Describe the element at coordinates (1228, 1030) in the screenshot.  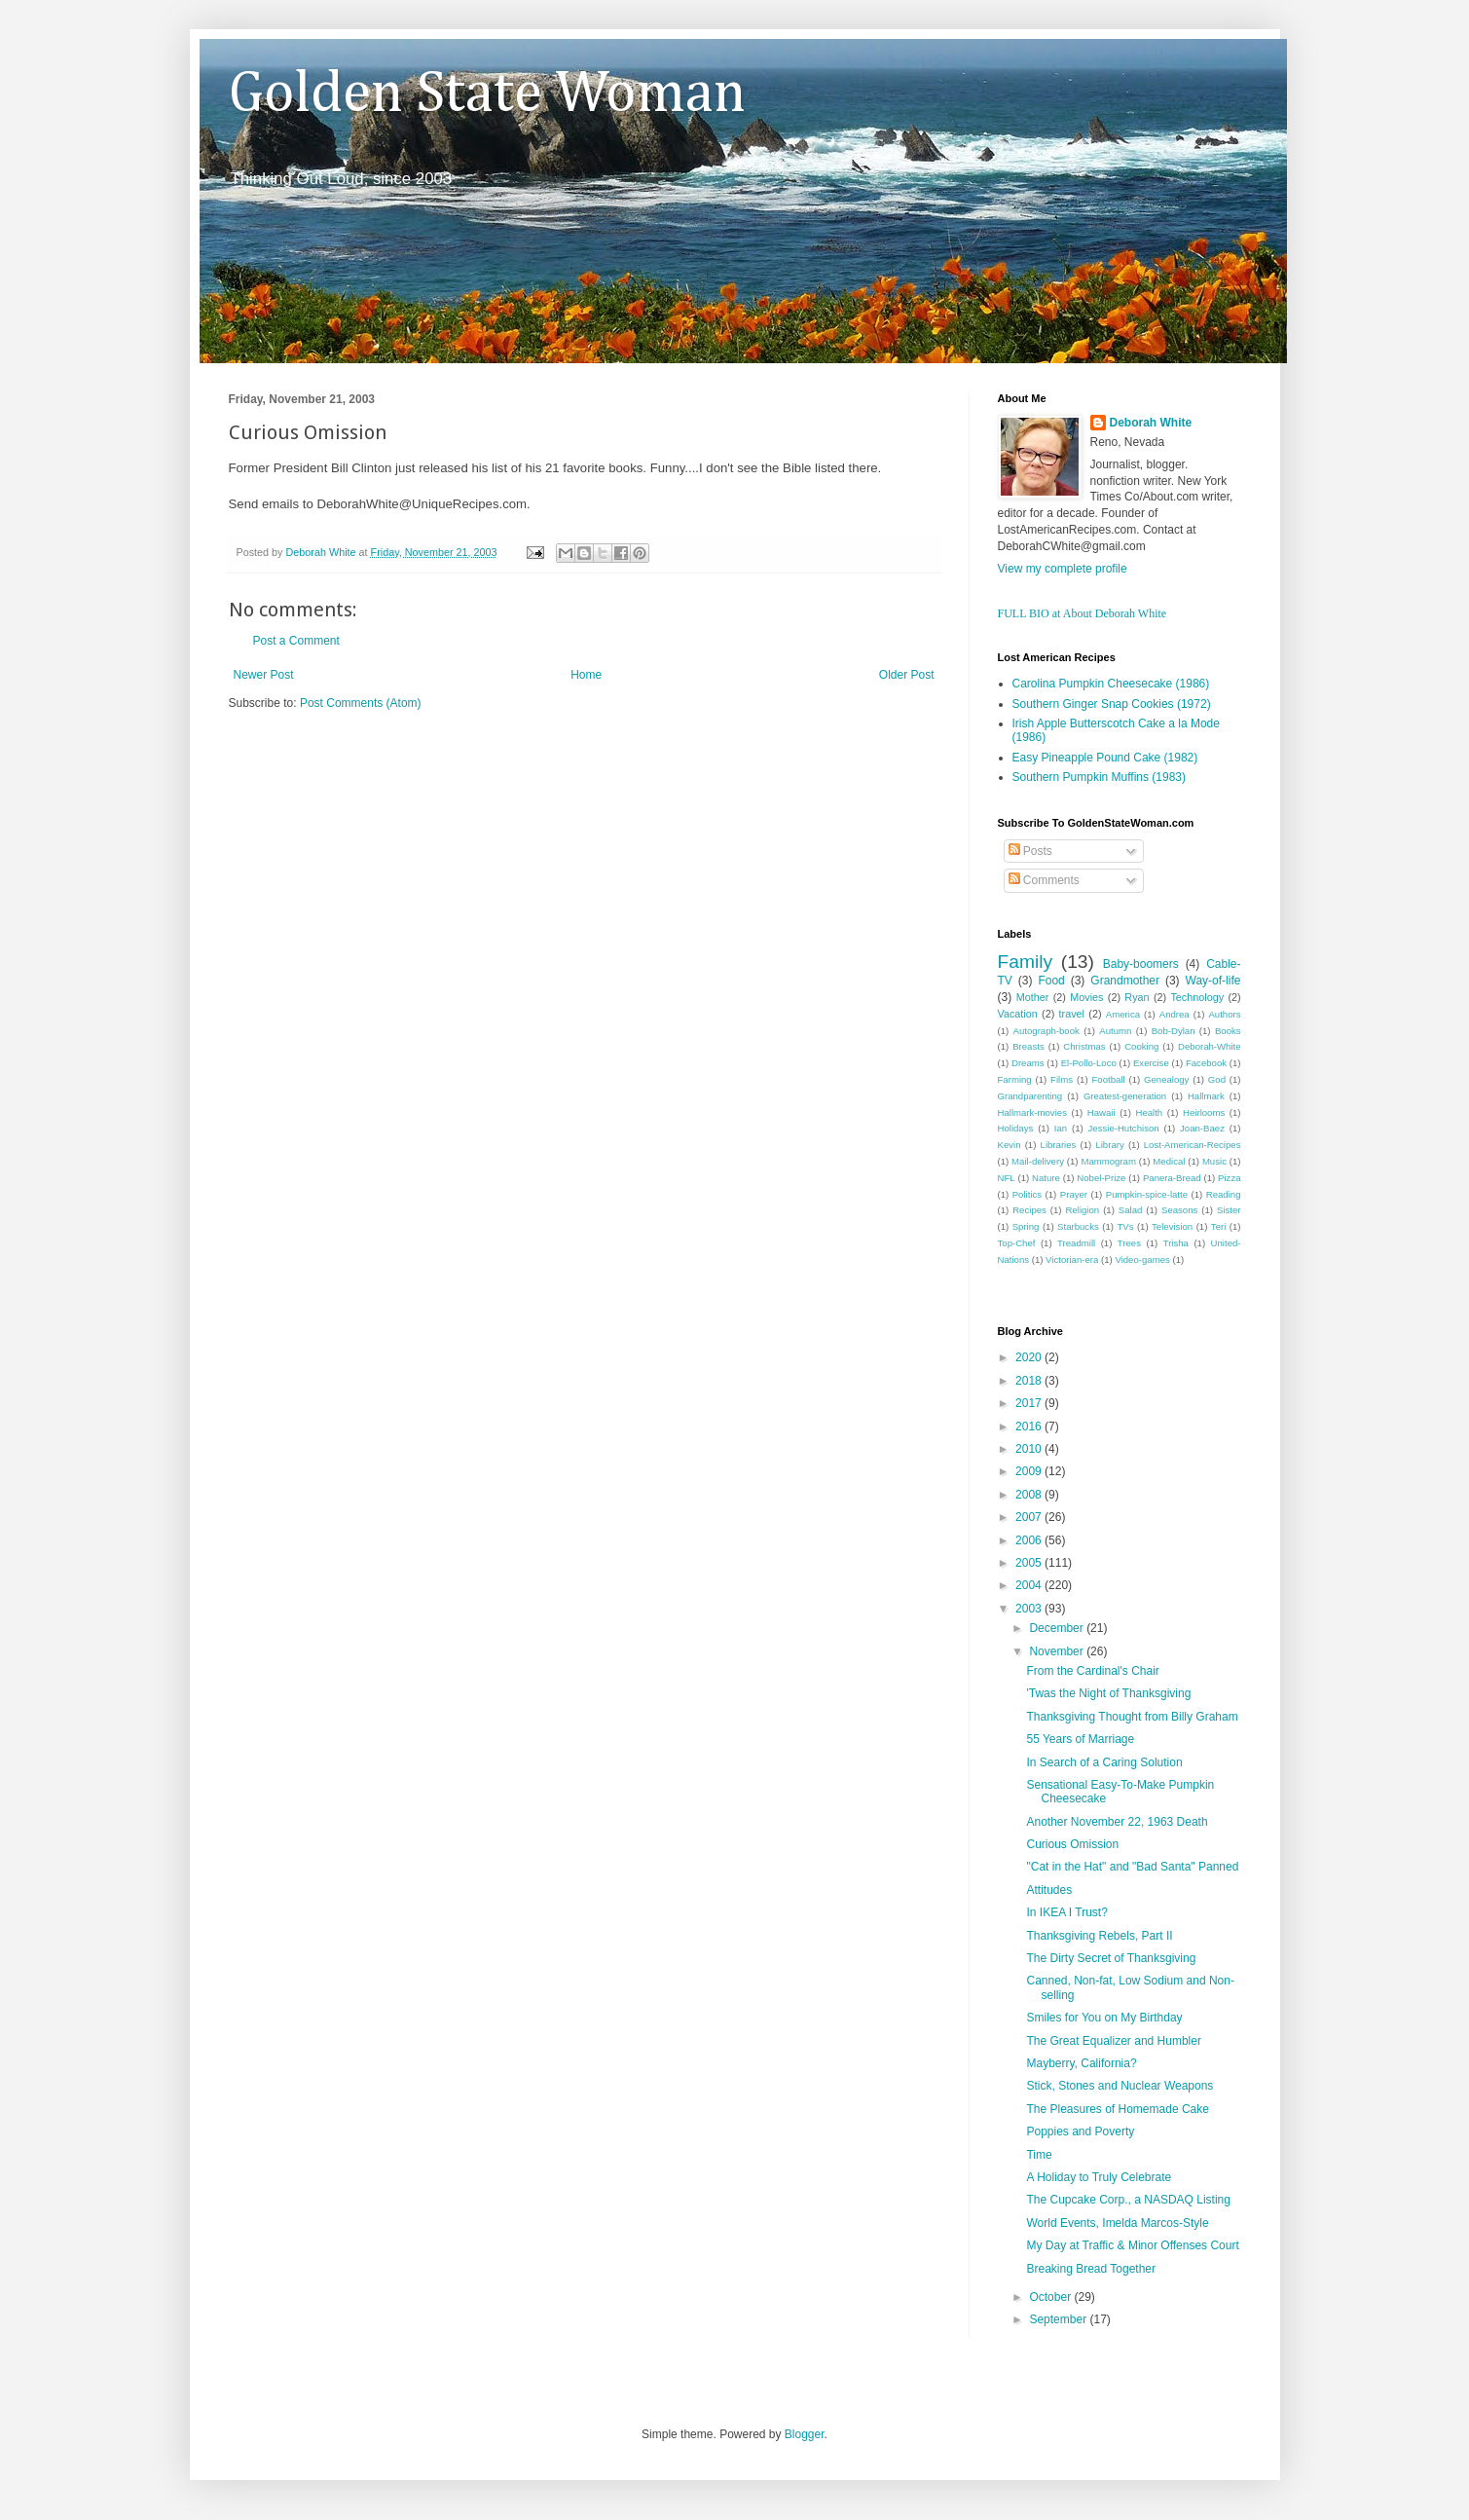
I see `Books` at that location.